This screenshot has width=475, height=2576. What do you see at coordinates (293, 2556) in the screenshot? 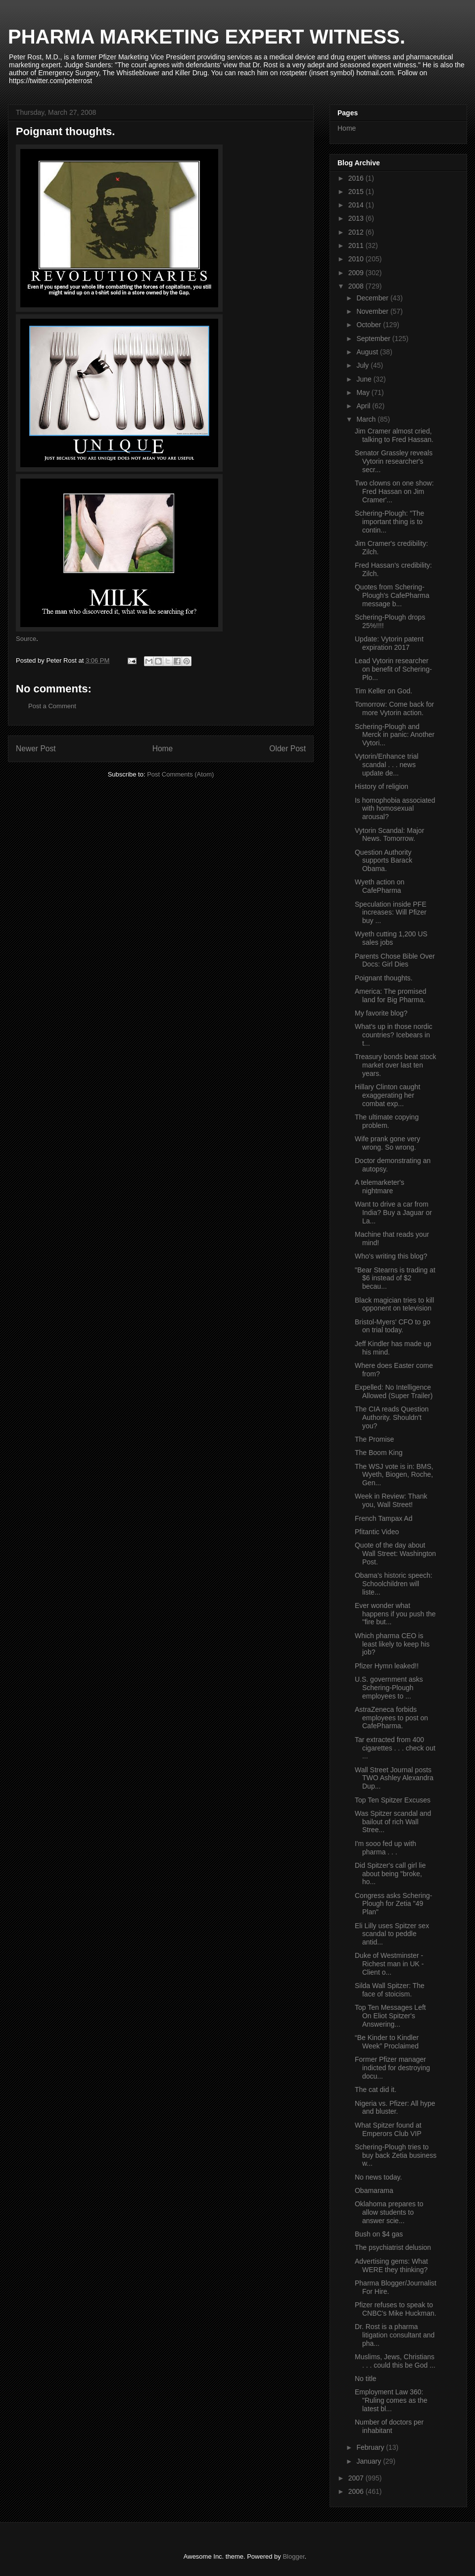
I see `Blogger` at bounding box center [293, 2556].